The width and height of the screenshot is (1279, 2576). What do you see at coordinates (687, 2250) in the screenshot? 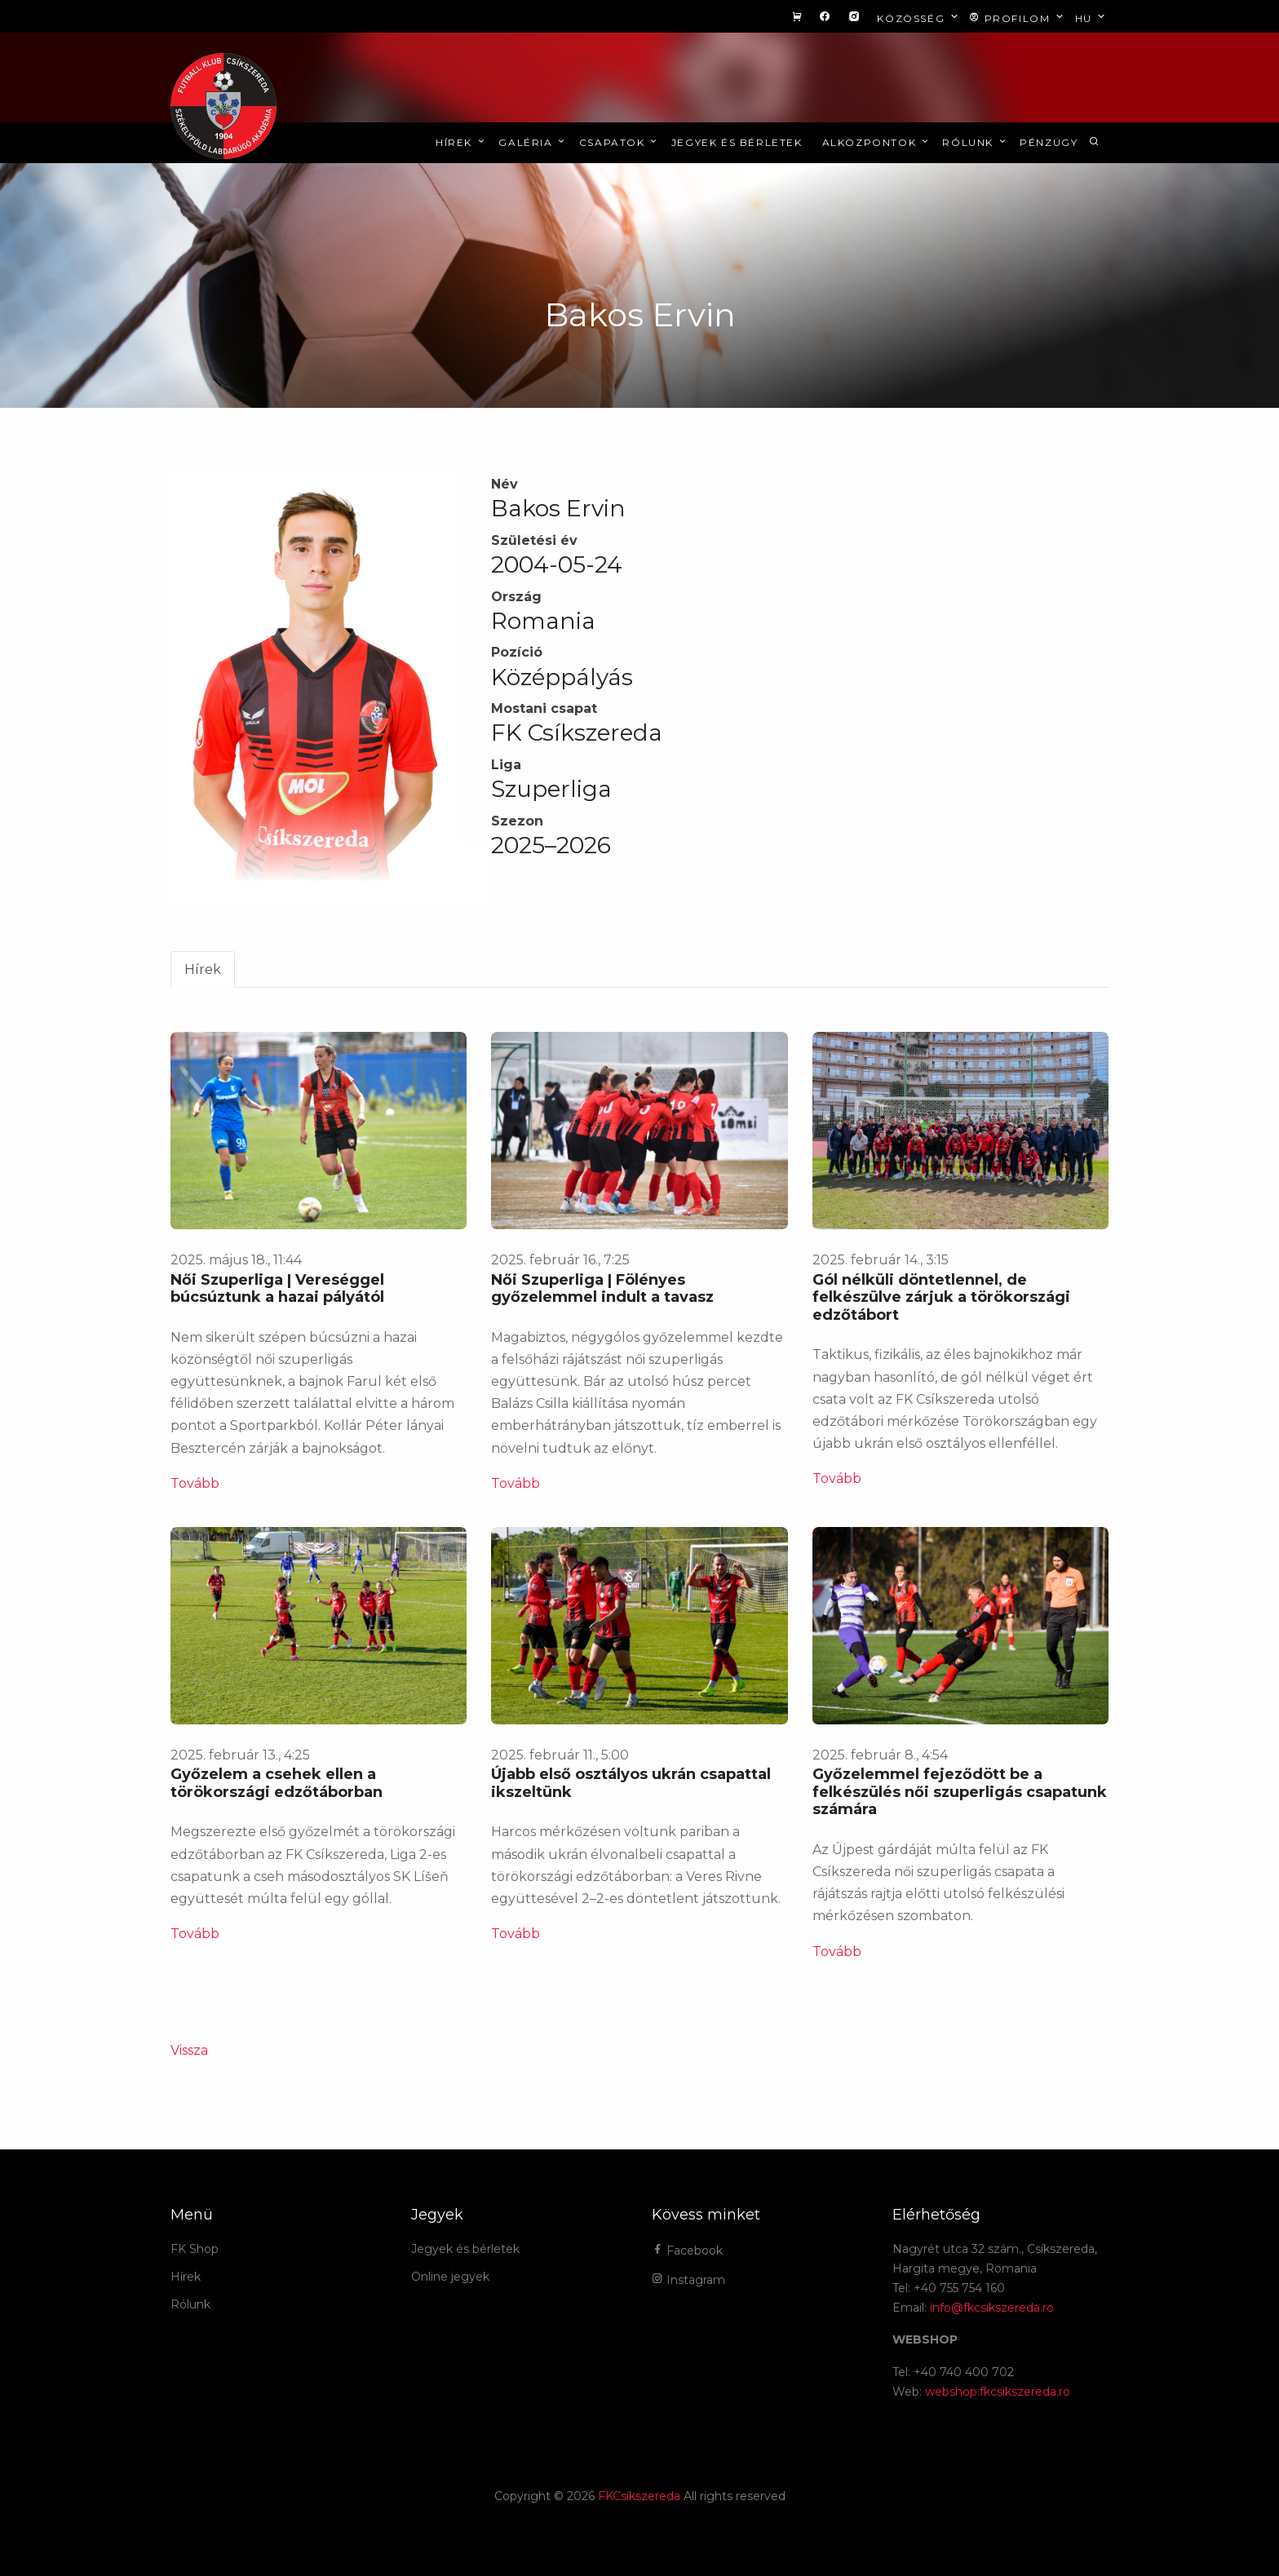
I see `Facebook` at bounding box center [687, 2250].